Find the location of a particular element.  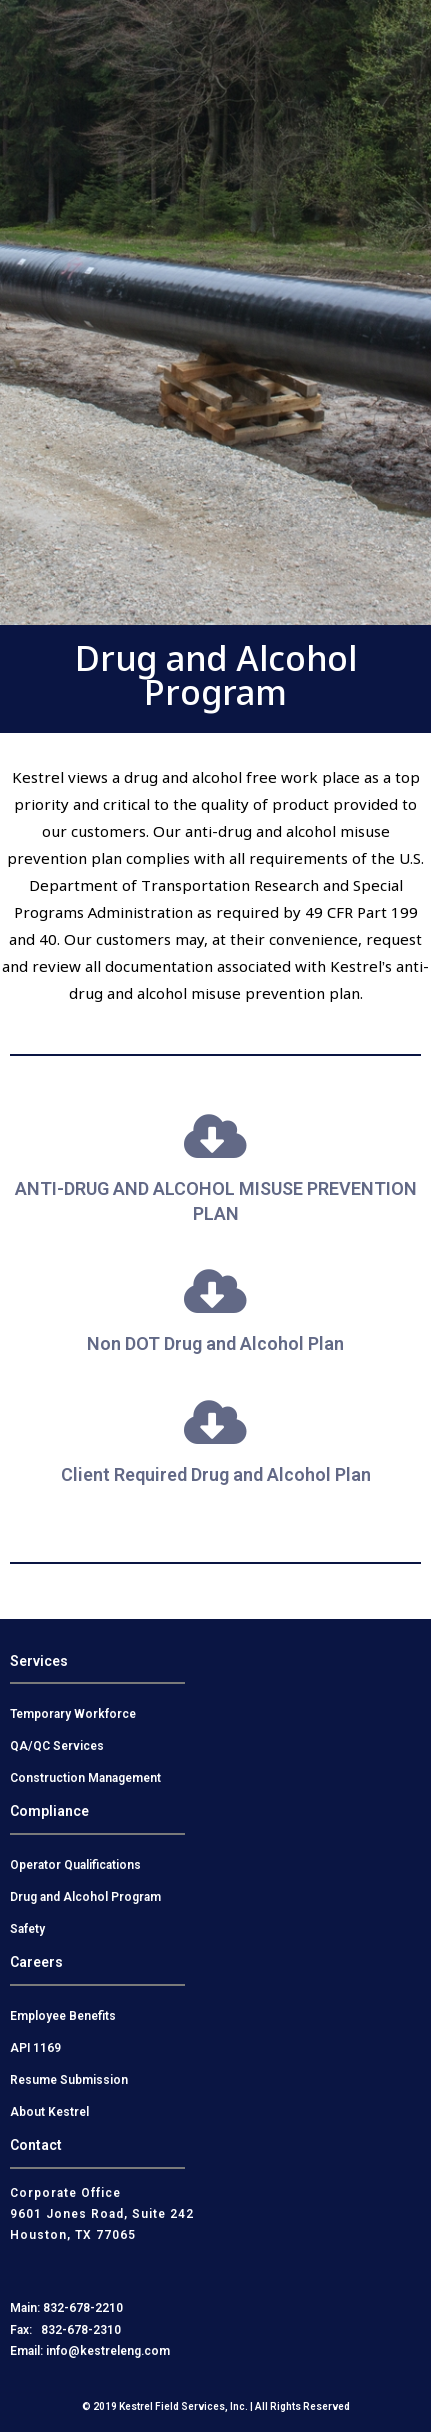

Client Required Drug and Alcohol Plan is located at coordinates (216, 1474).